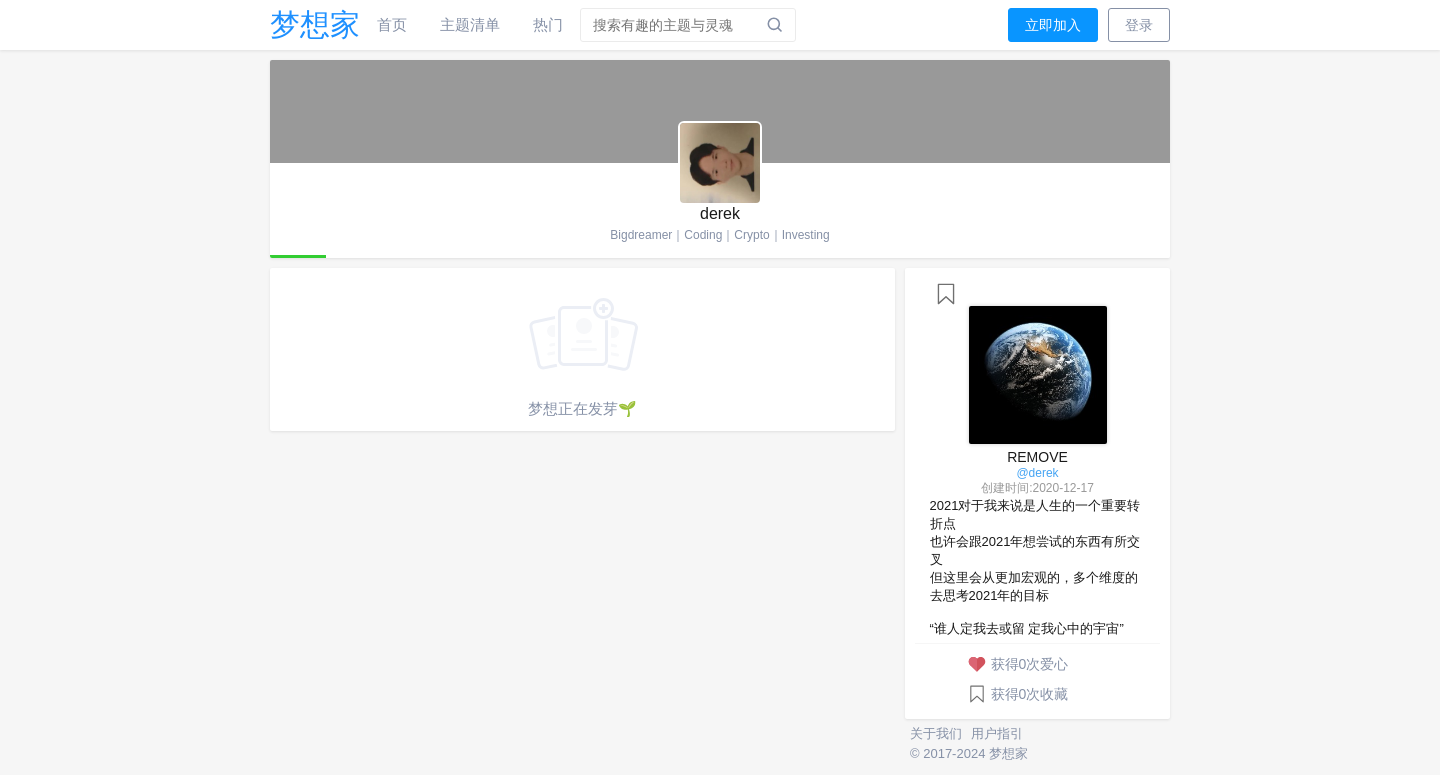  Describe the element at coordinates (1139, 25) in the screenshot. I see `登录` at that location.